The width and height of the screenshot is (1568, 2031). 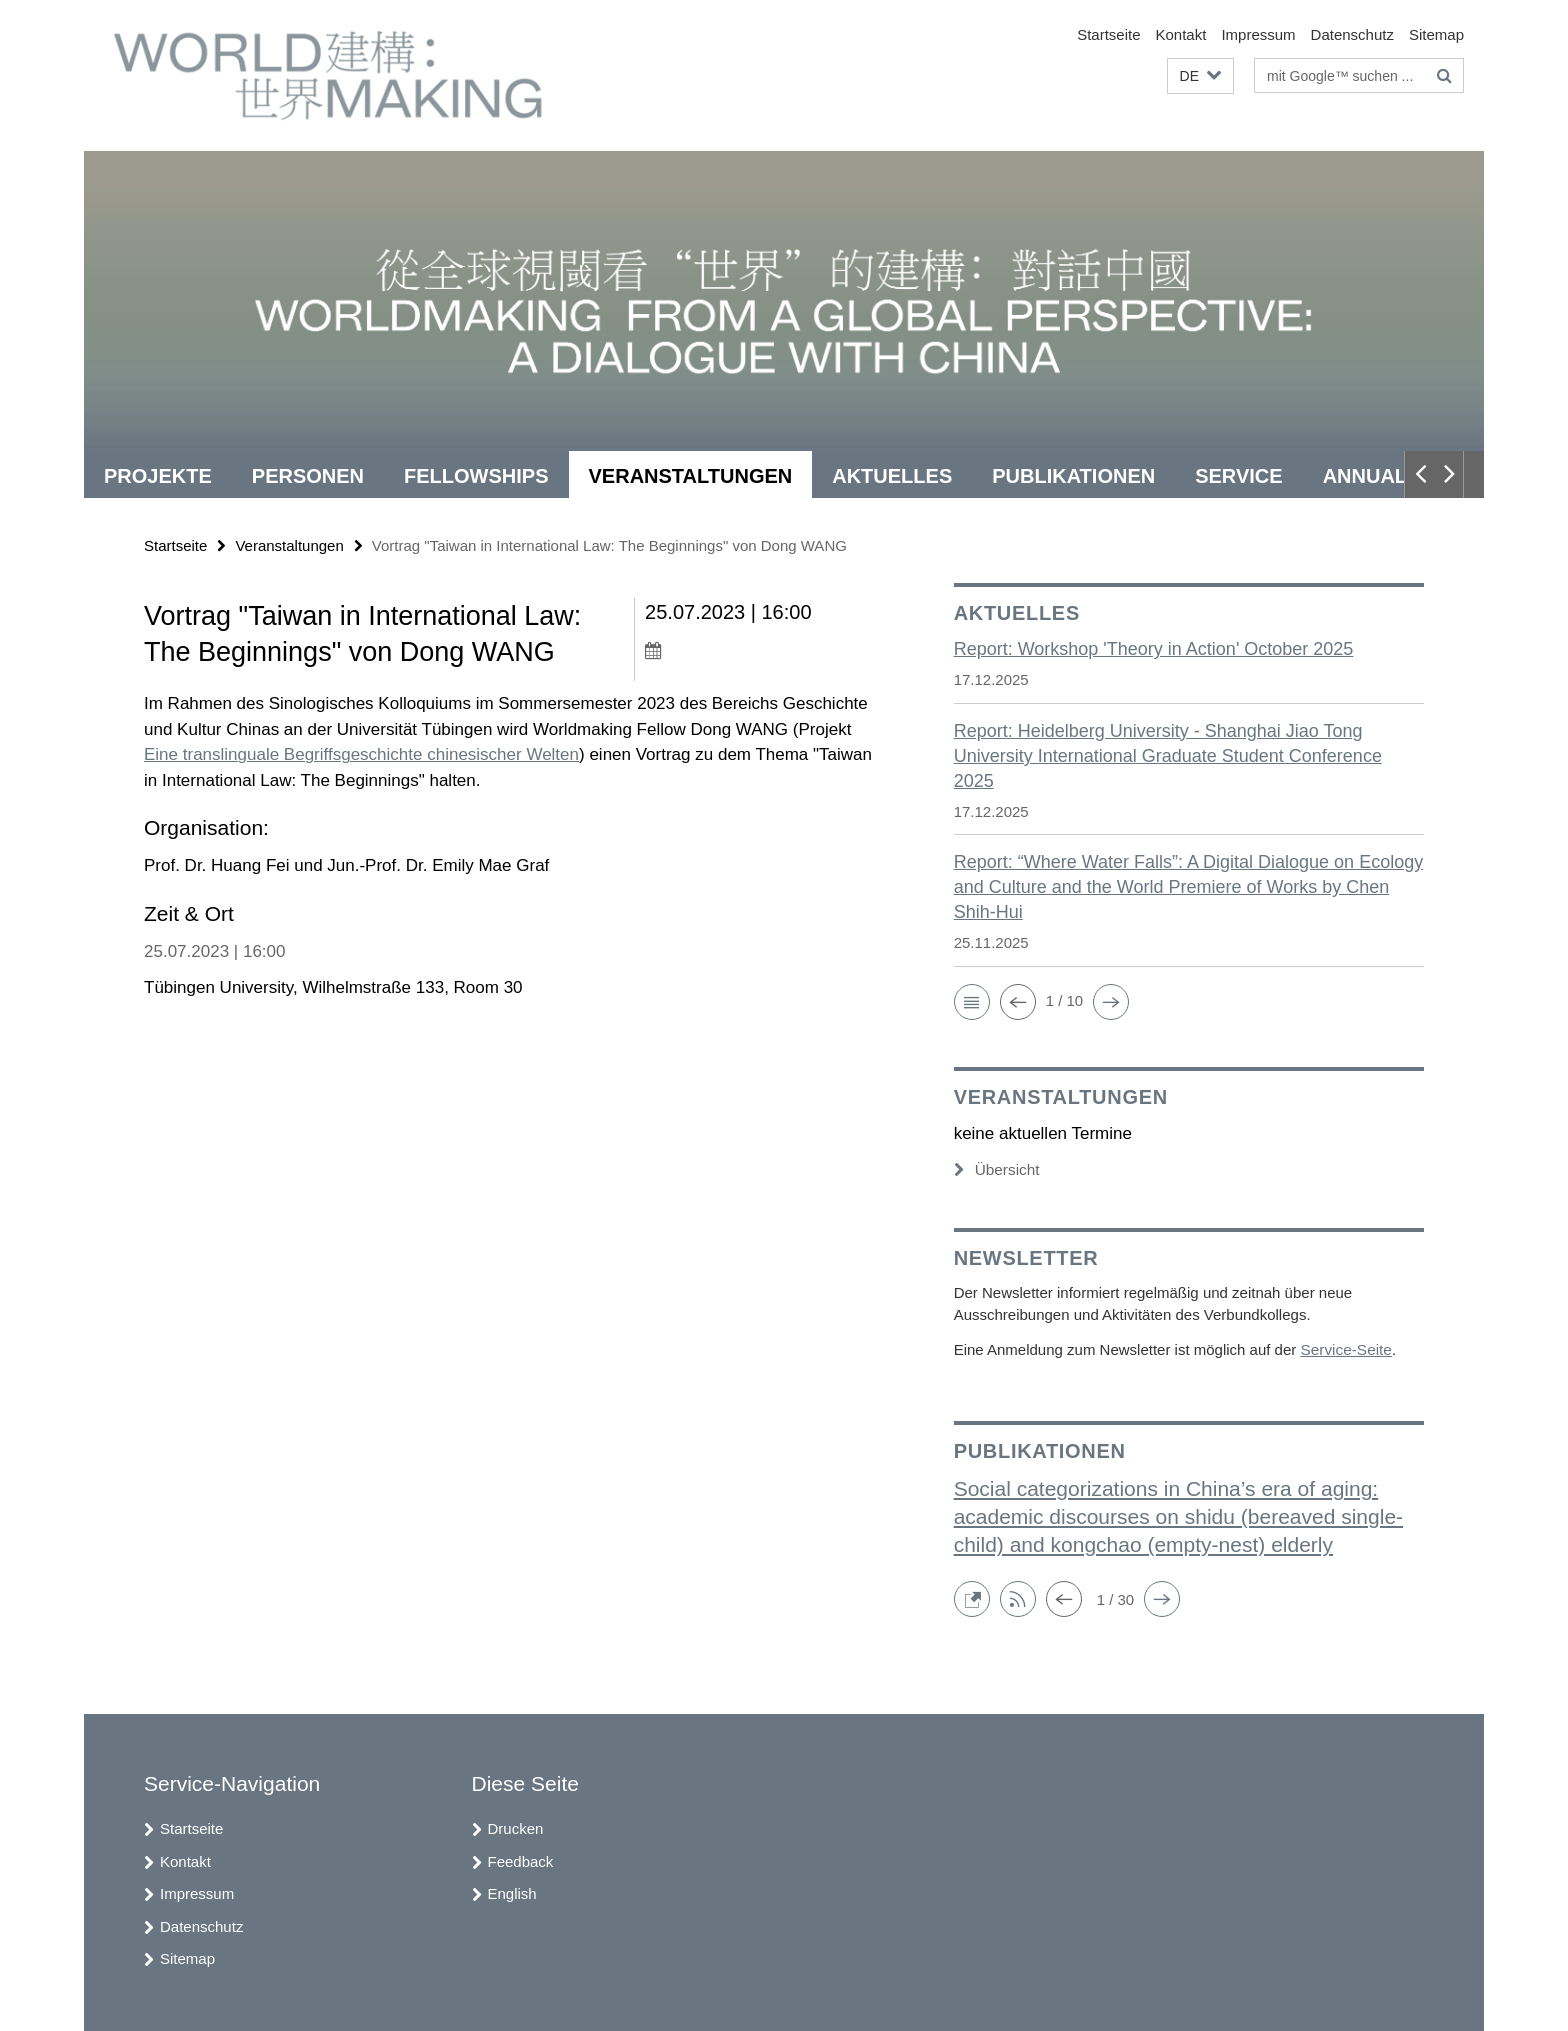 What do you see at coordinates (892, 476) in the screenshot?
I see `Aktuelles` at bounding box center [892, 476].